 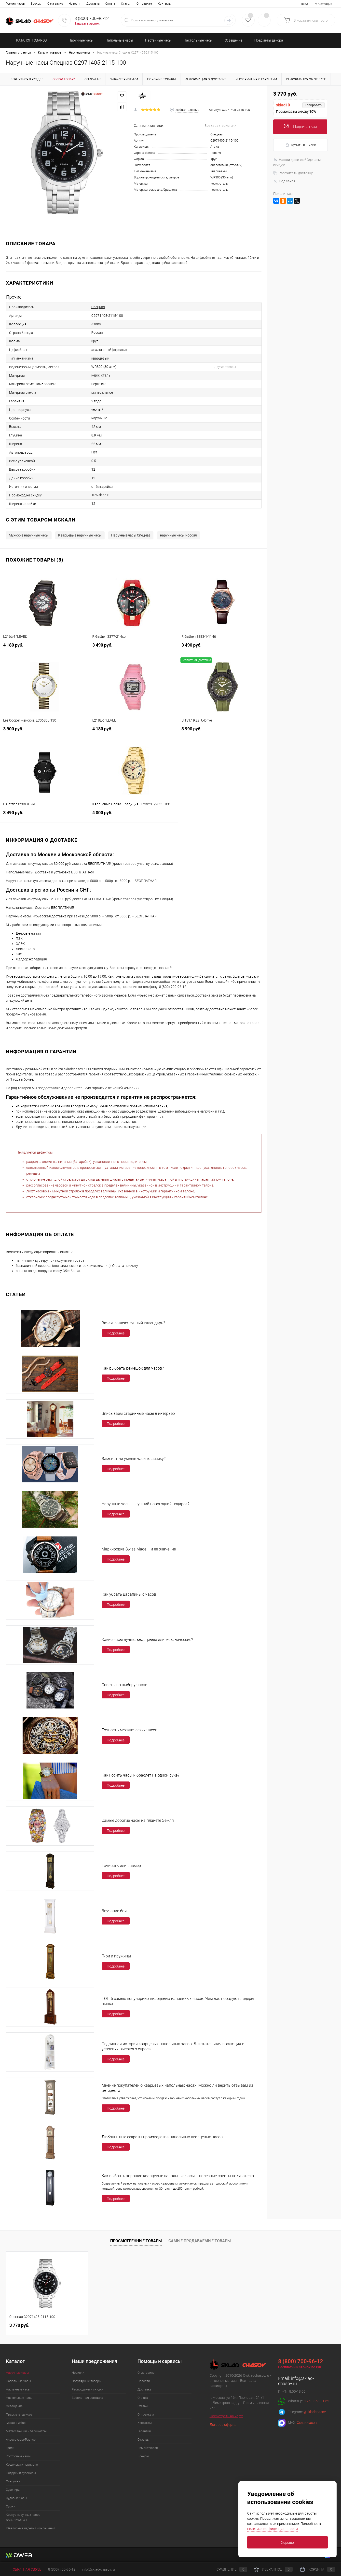 What do you see at coordinates (44, 731) in the screenshot?
I see `3 900 руб.` at bounding box center [44, 731].